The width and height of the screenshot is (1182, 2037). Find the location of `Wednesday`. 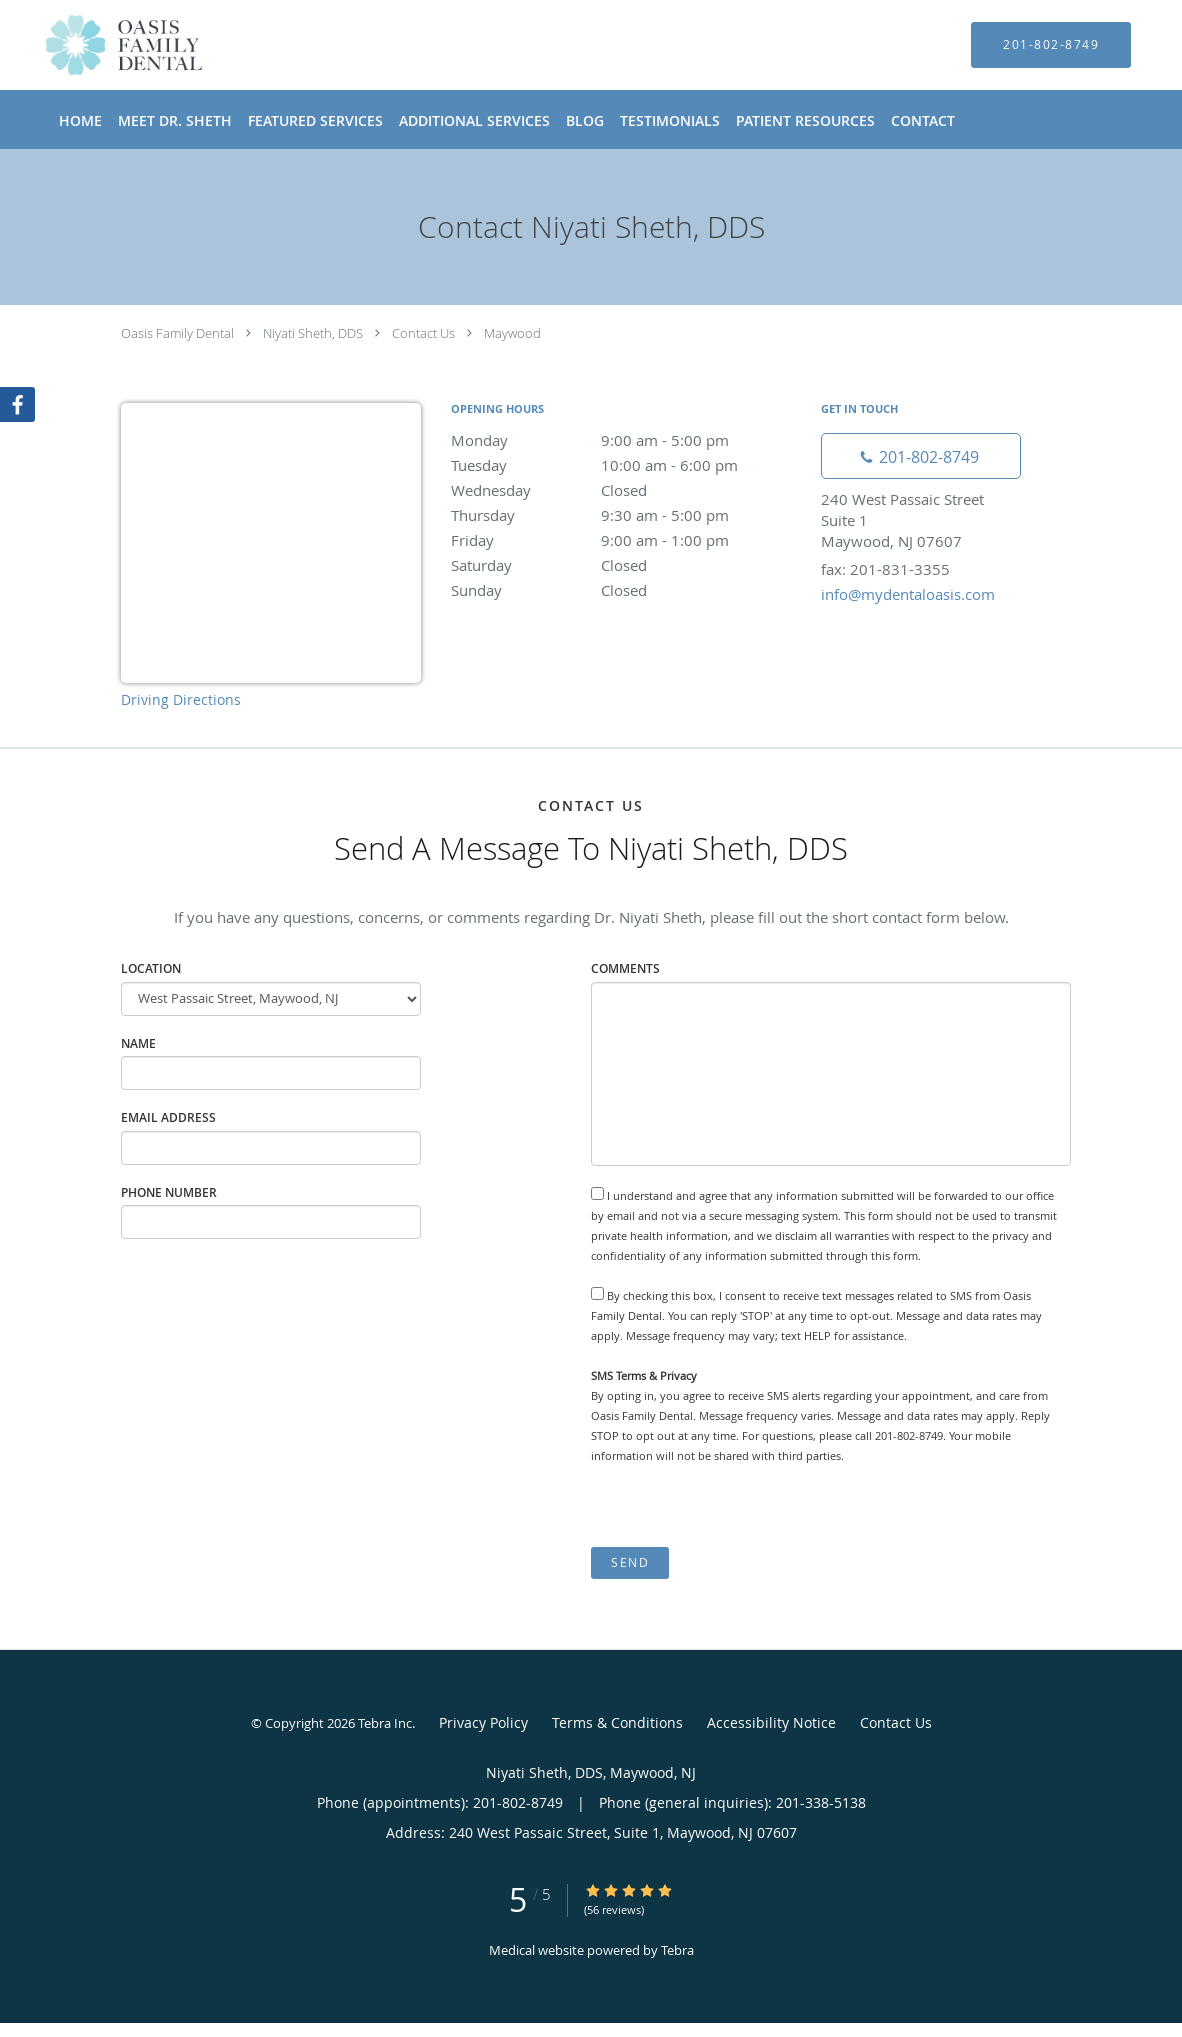

Wednesday is located at coordinates (626, 490).